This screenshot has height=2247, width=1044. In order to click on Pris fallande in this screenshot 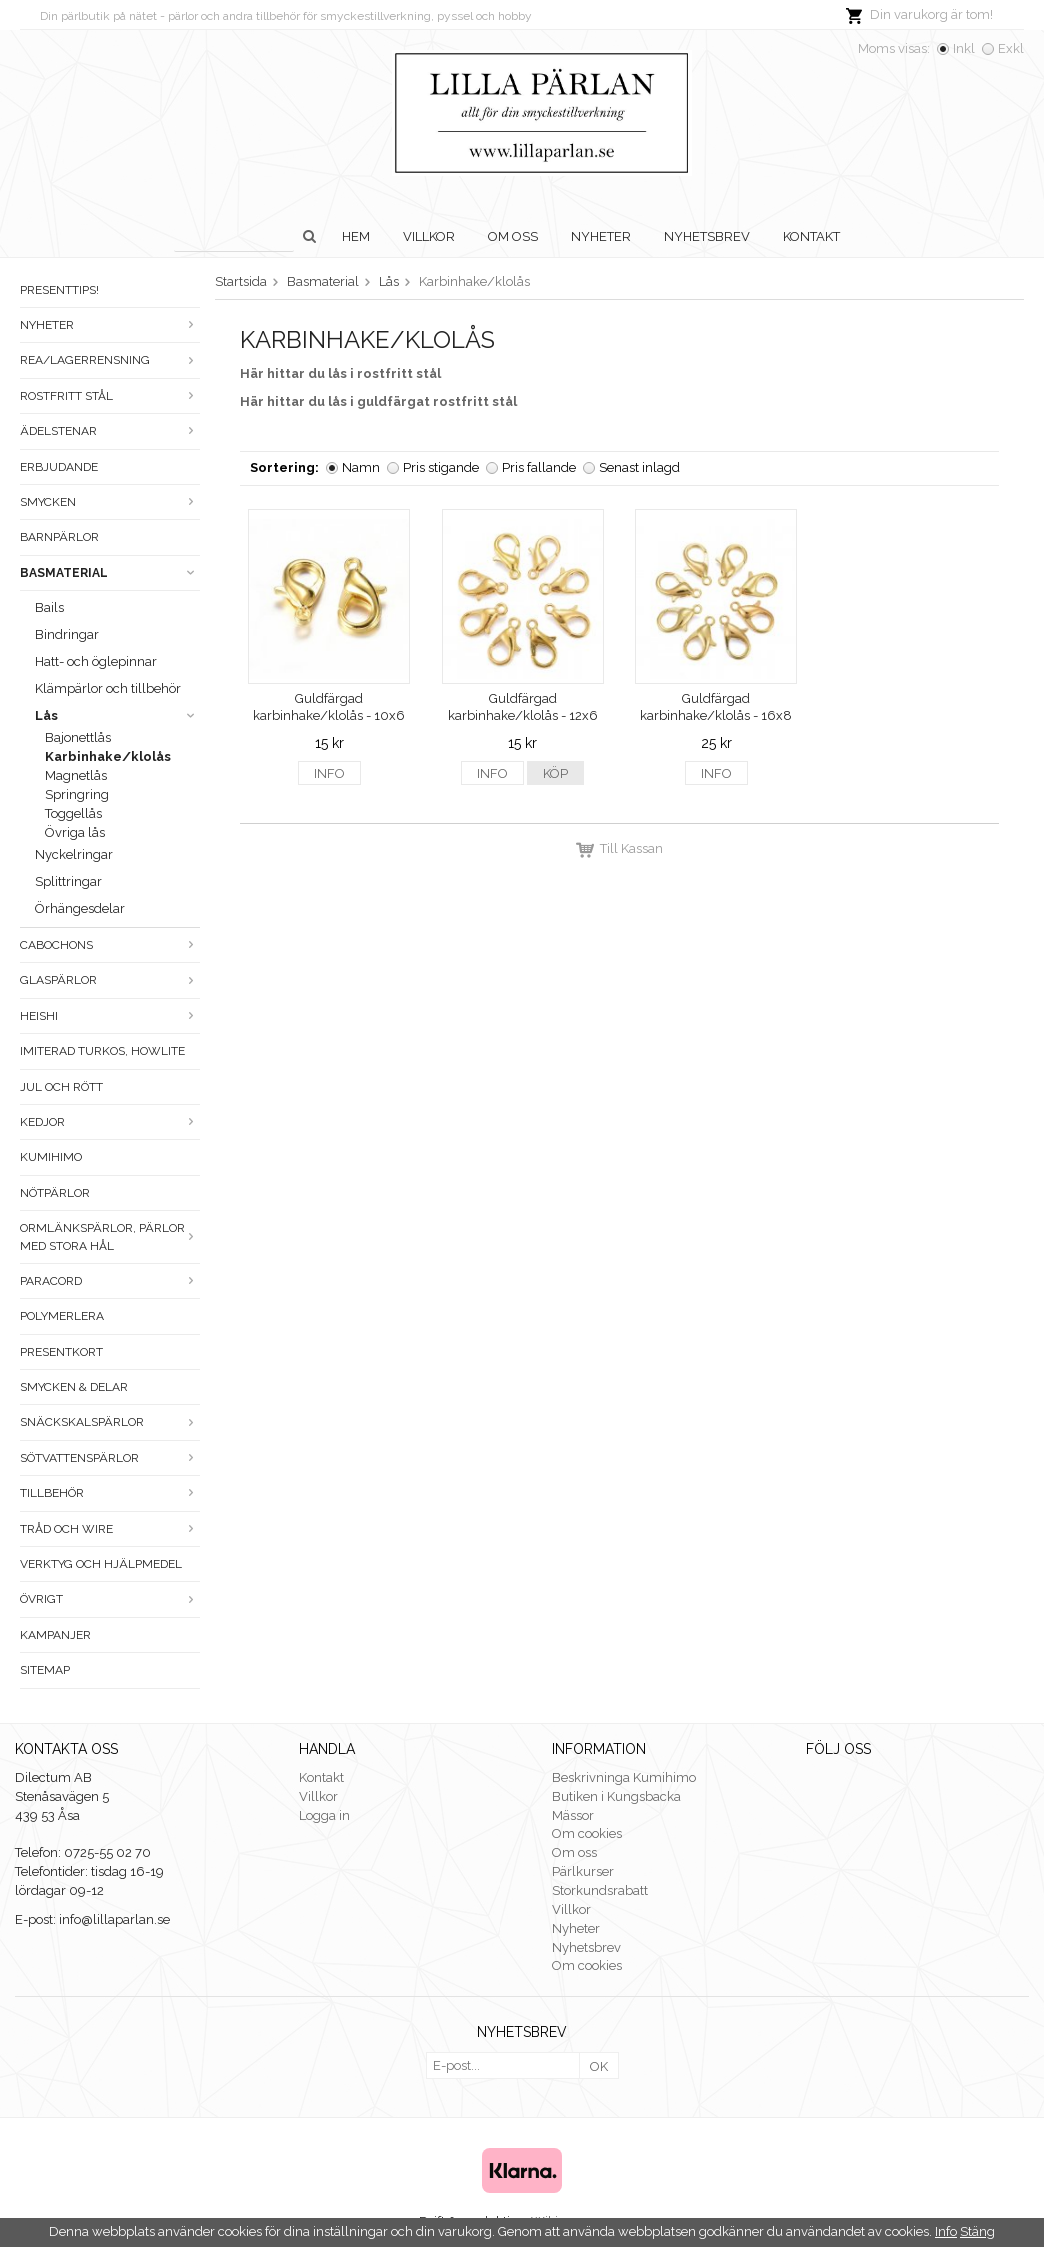, I will do `click(539, 467)`.